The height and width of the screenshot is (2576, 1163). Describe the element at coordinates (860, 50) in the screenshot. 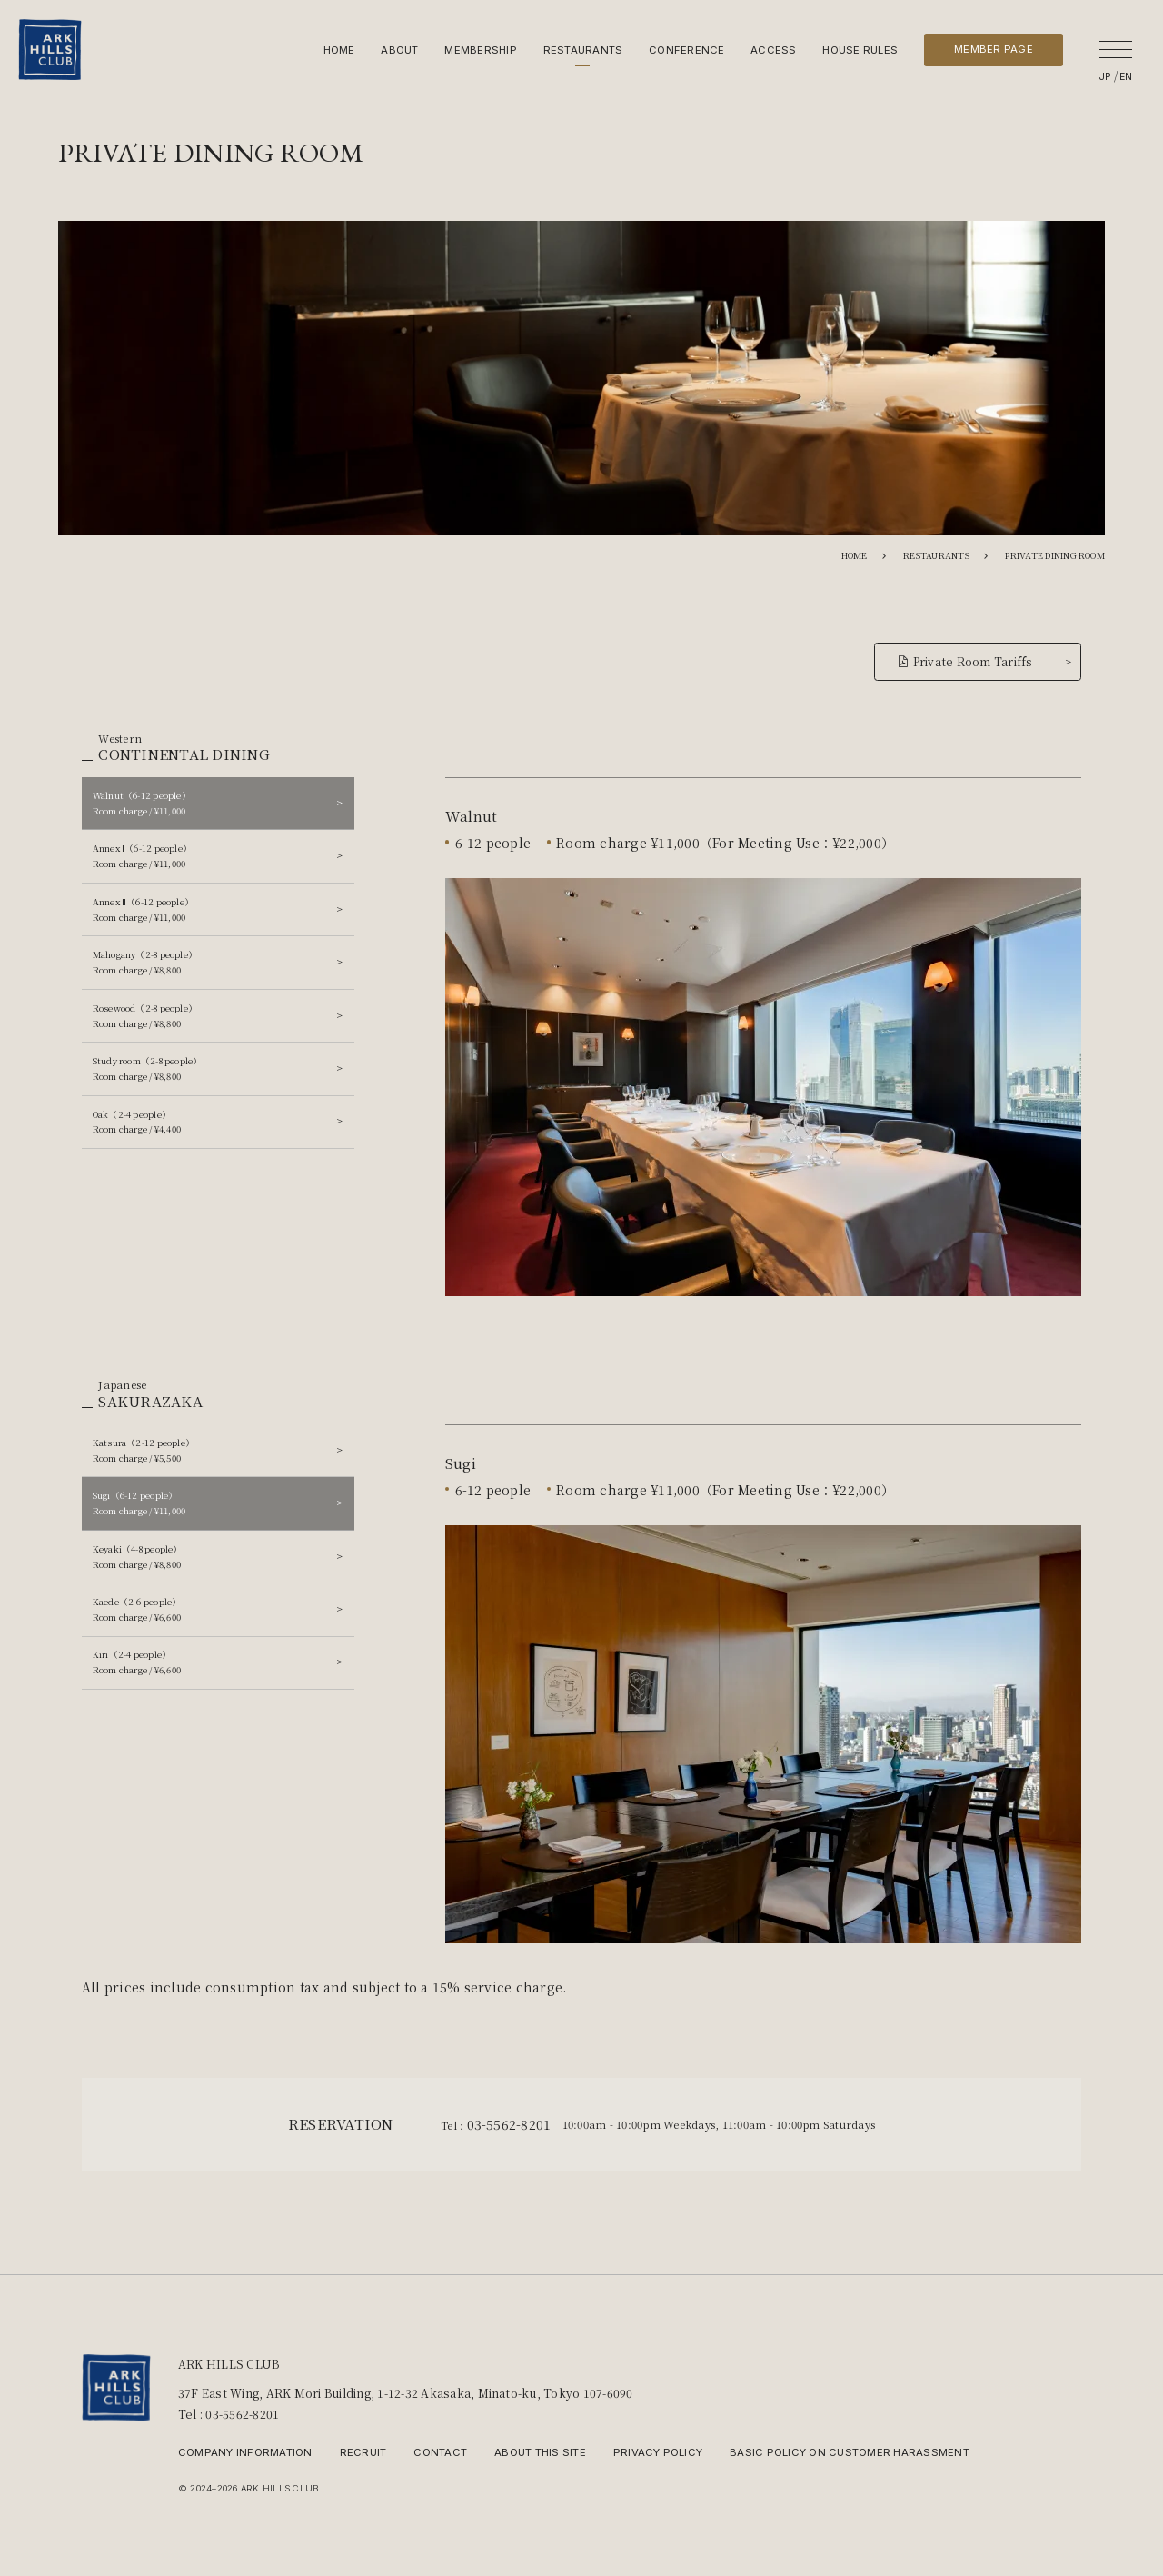

I see `HOUSE RULES` at that location.